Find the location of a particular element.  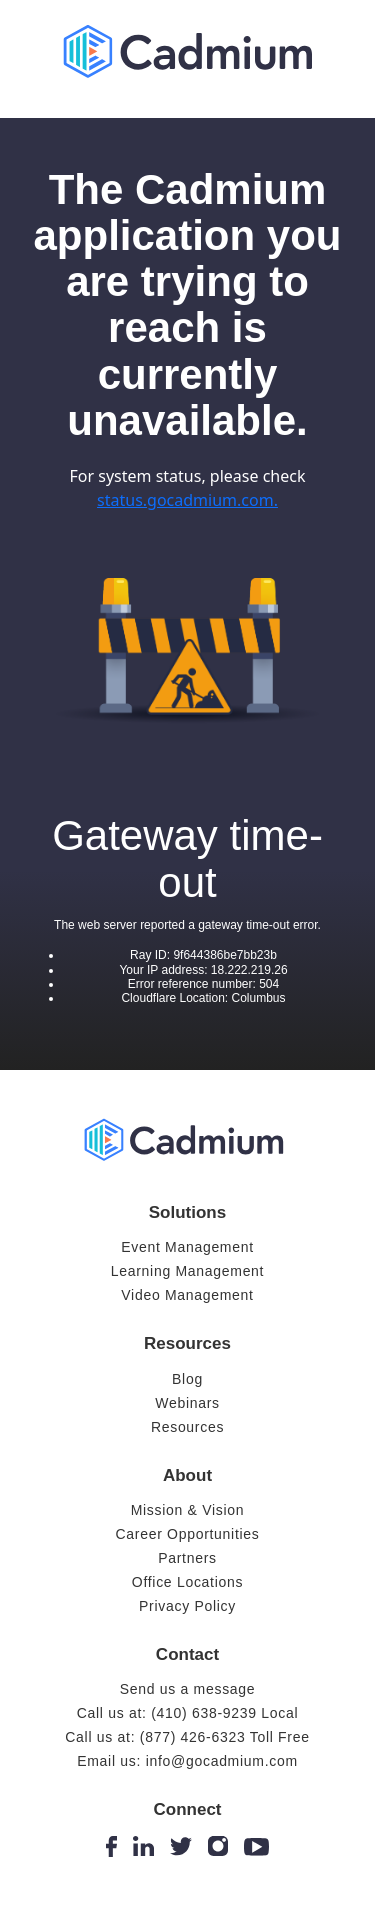

Career Opportunities is located at coordinates (188, 1534).